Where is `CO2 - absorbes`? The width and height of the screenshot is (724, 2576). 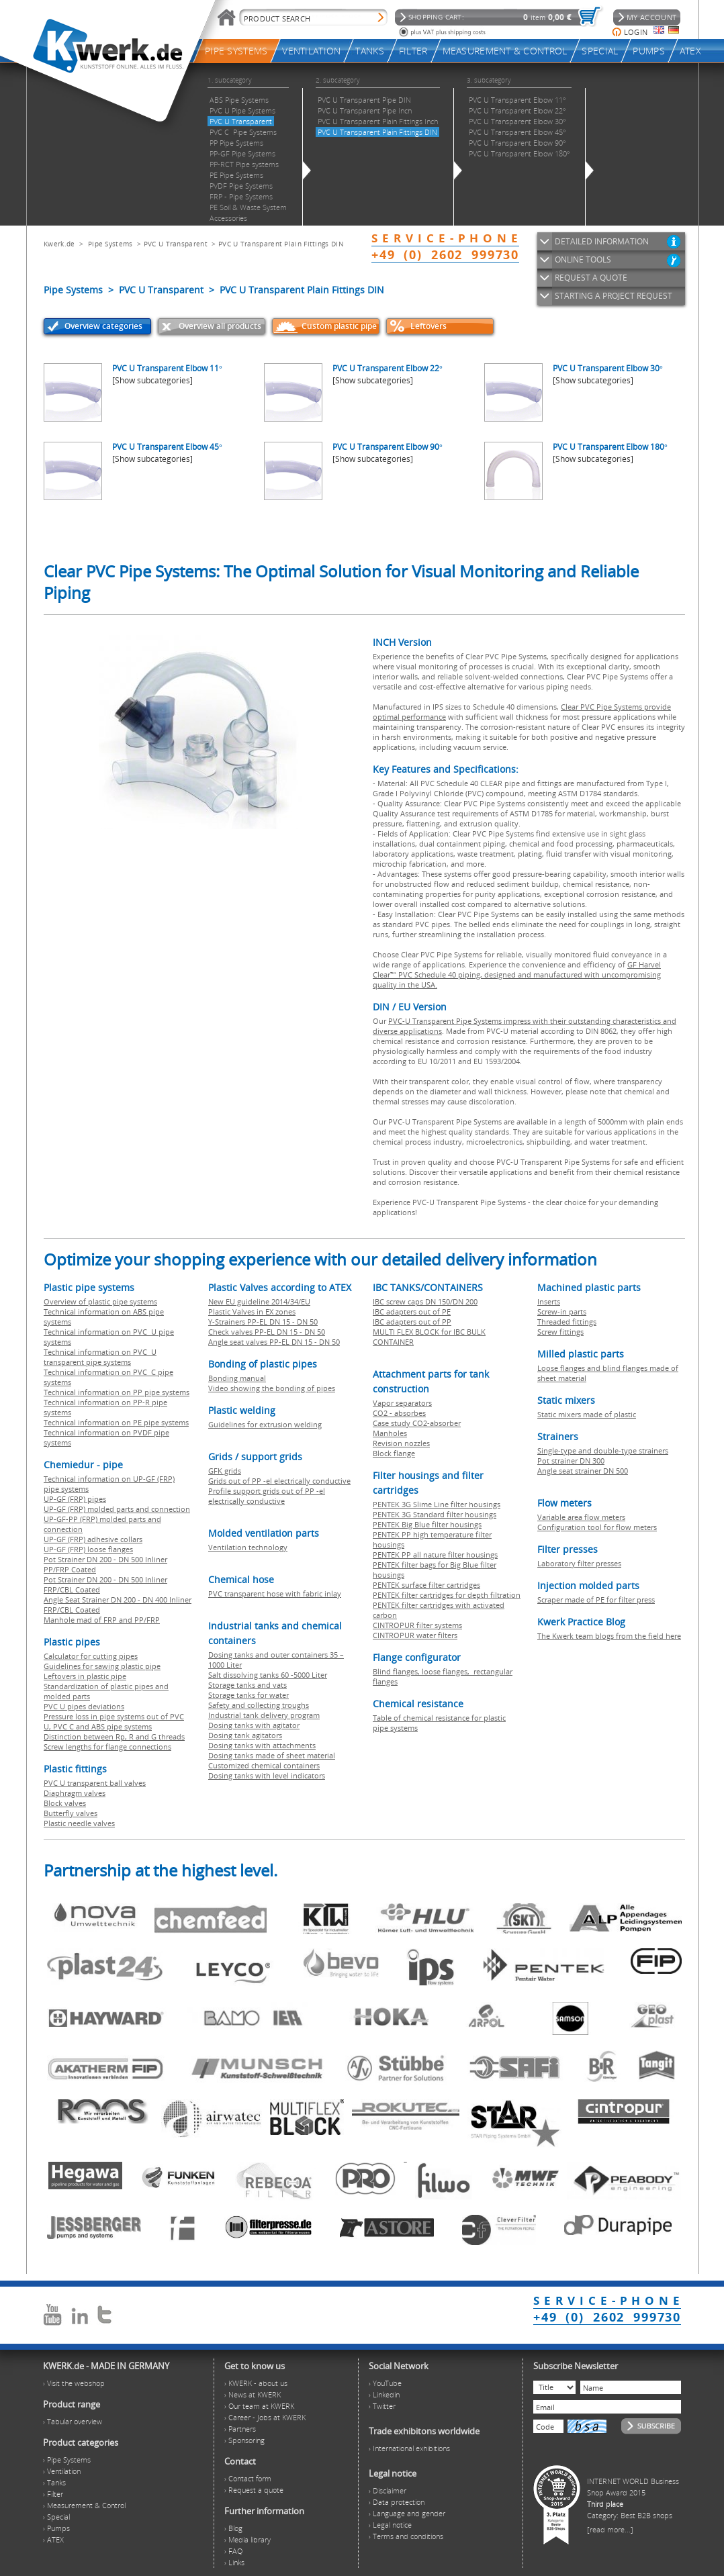
CO2 - absorbes is located at coordinates (399, 1413).